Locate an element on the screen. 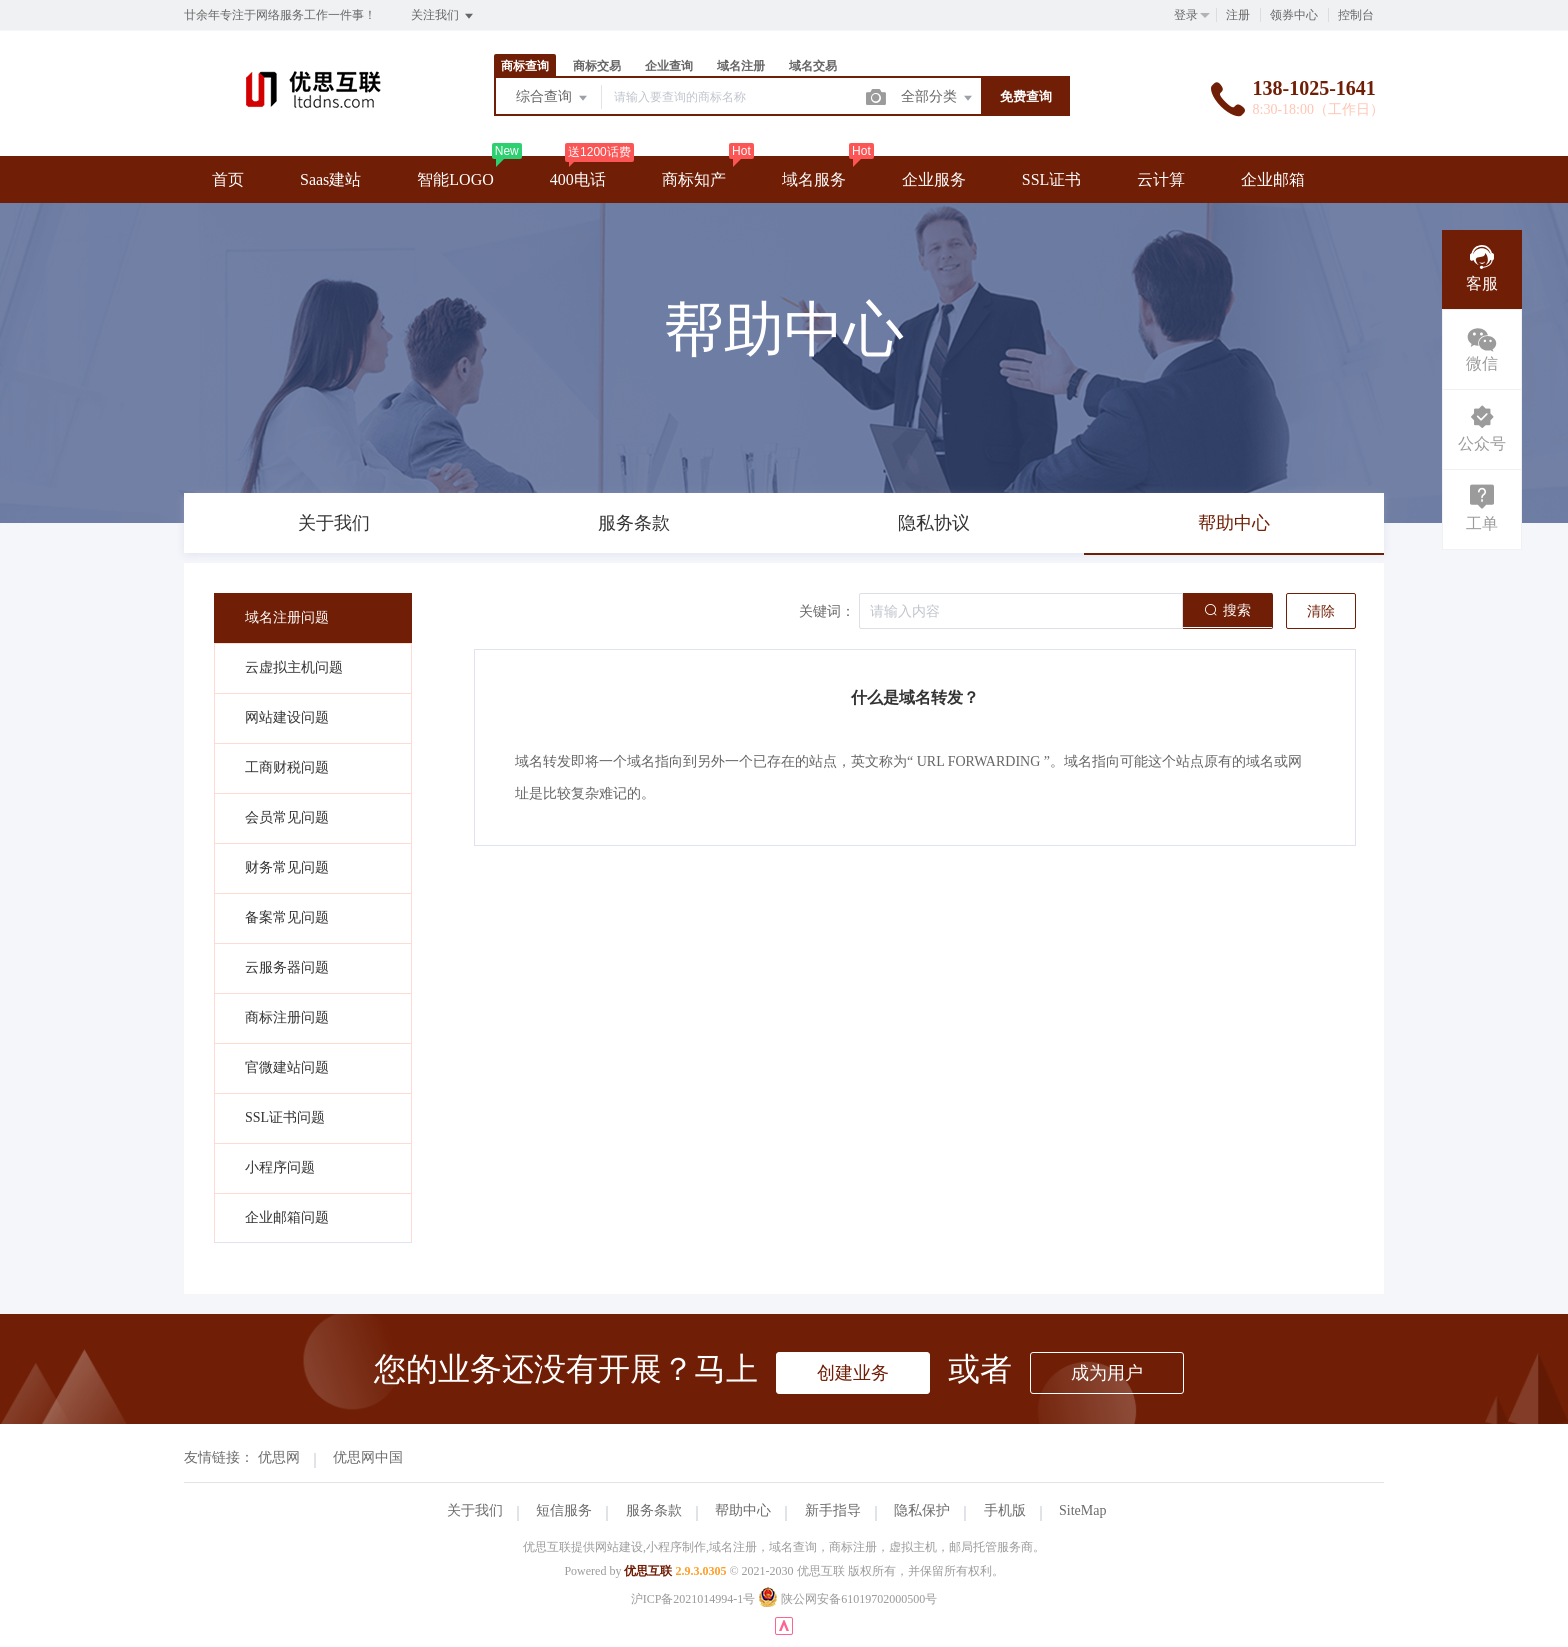  清除 is located at coordinates (1321, 611).